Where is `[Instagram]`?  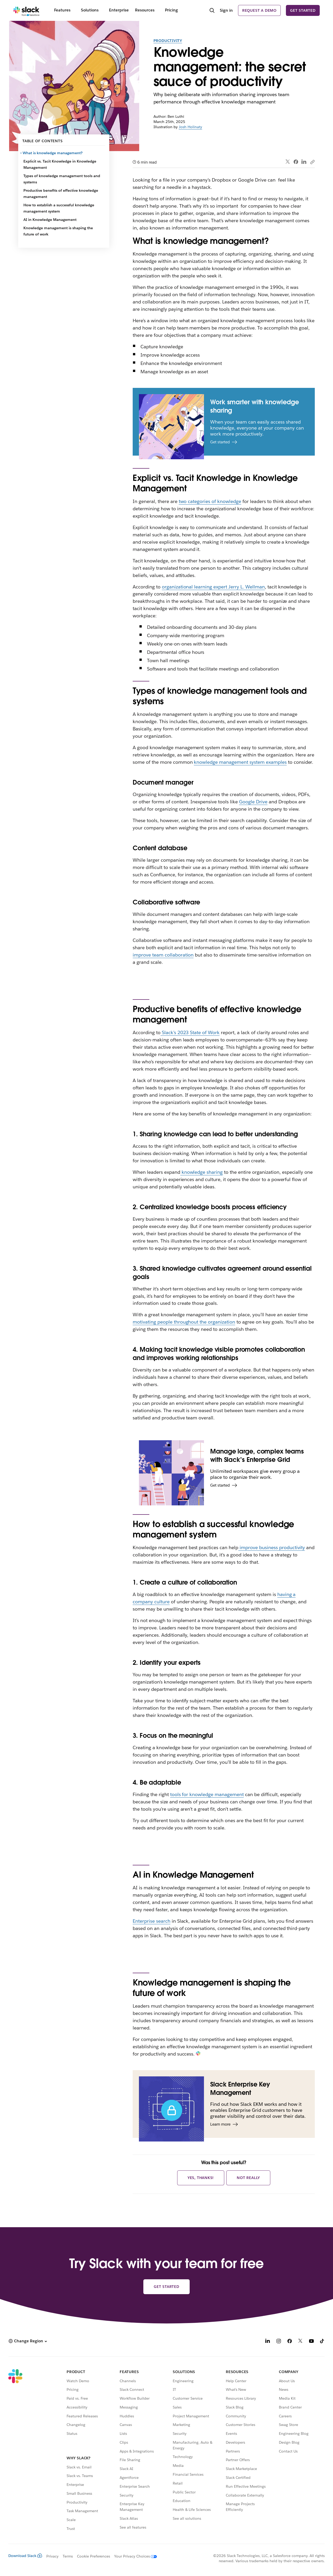
[Instagram] is located at coordinates (278, 2342).